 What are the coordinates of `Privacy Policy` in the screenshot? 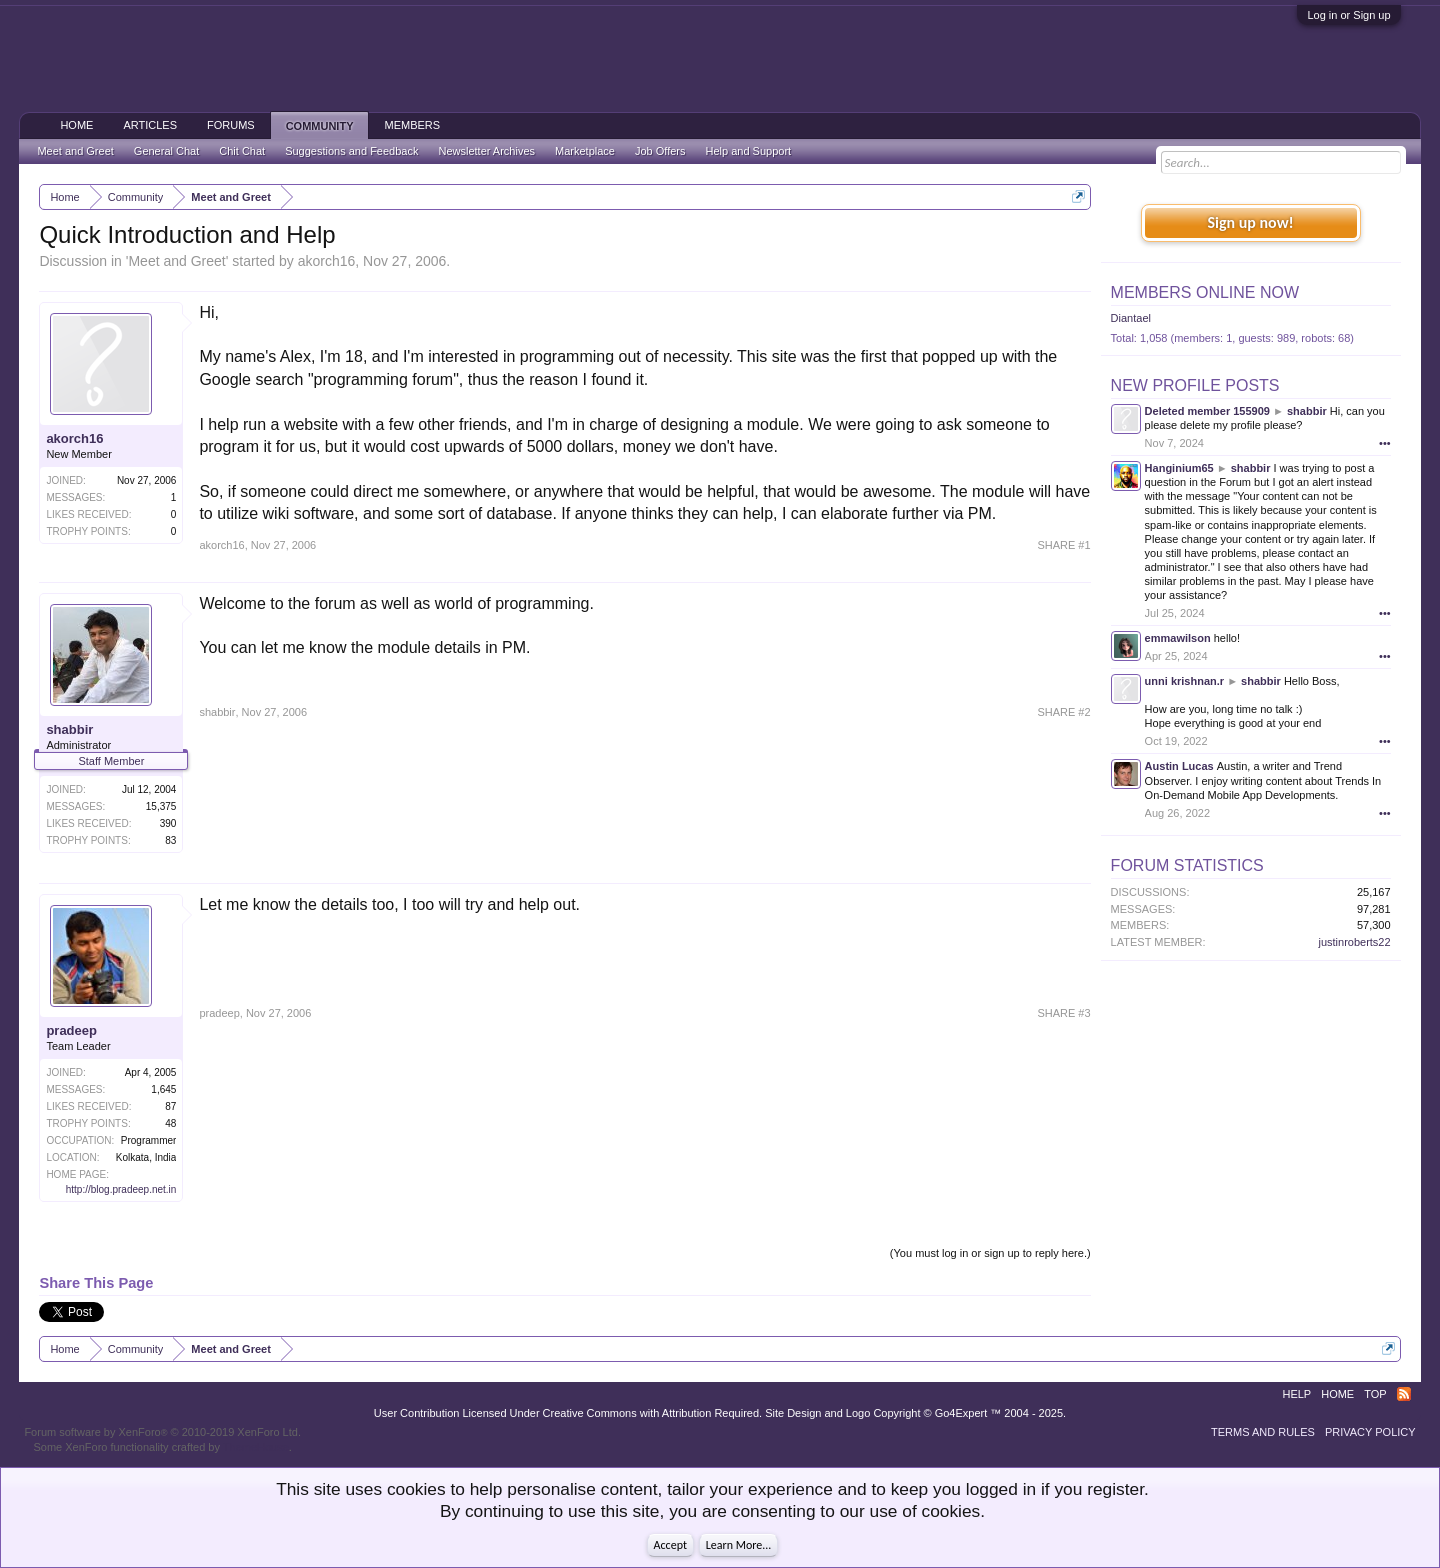 It's located at (1370, 1432).